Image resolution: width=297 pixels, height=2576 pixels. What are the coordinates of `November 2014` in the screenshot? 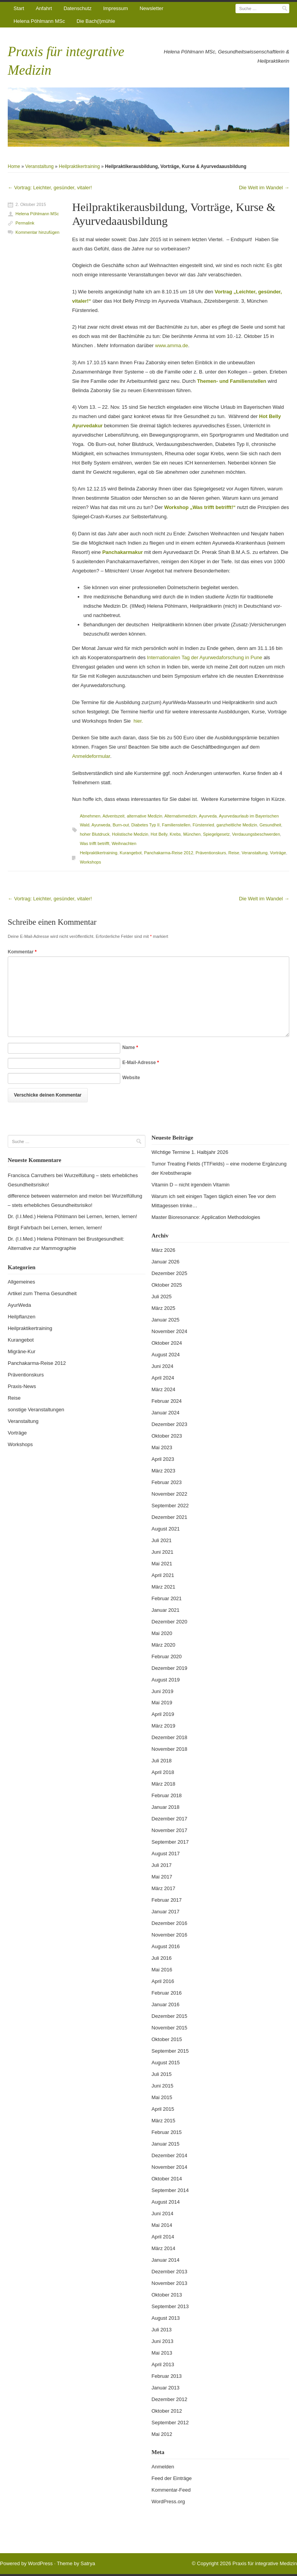 It's located at (170, 2167).